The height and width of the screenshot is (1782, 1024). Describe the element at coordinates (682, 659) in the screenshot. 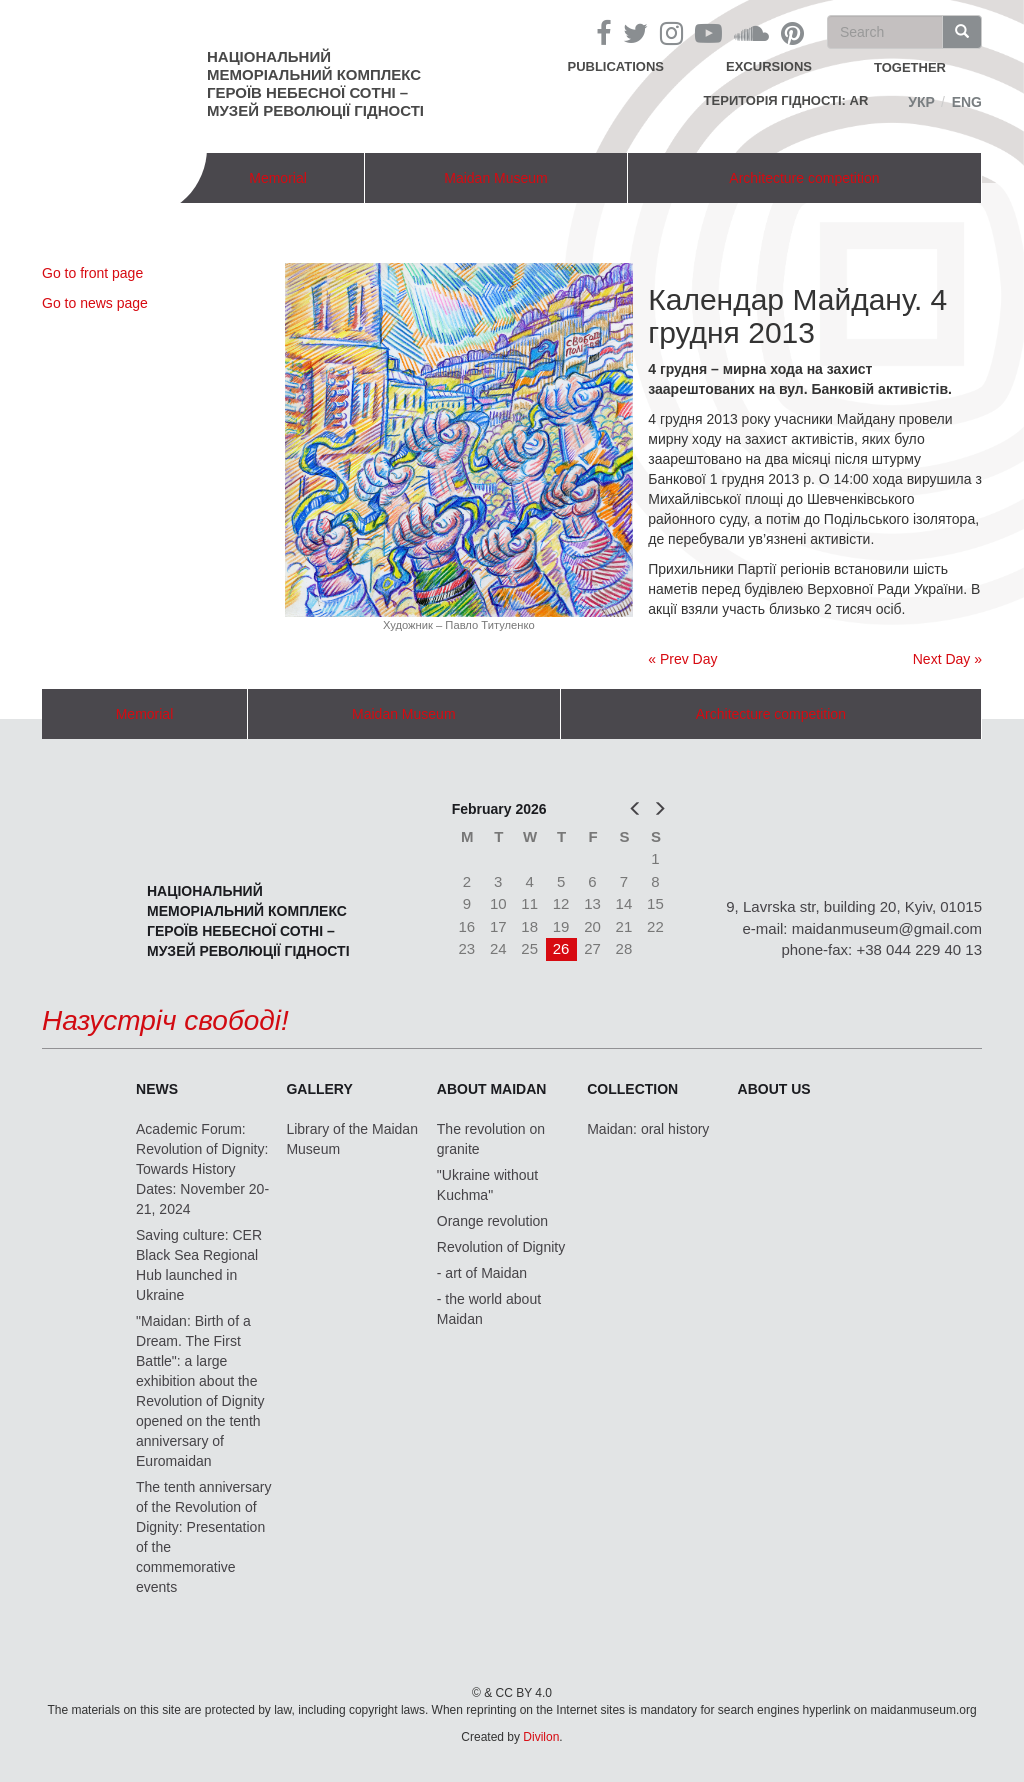

I see `« Prev Day` at that location.